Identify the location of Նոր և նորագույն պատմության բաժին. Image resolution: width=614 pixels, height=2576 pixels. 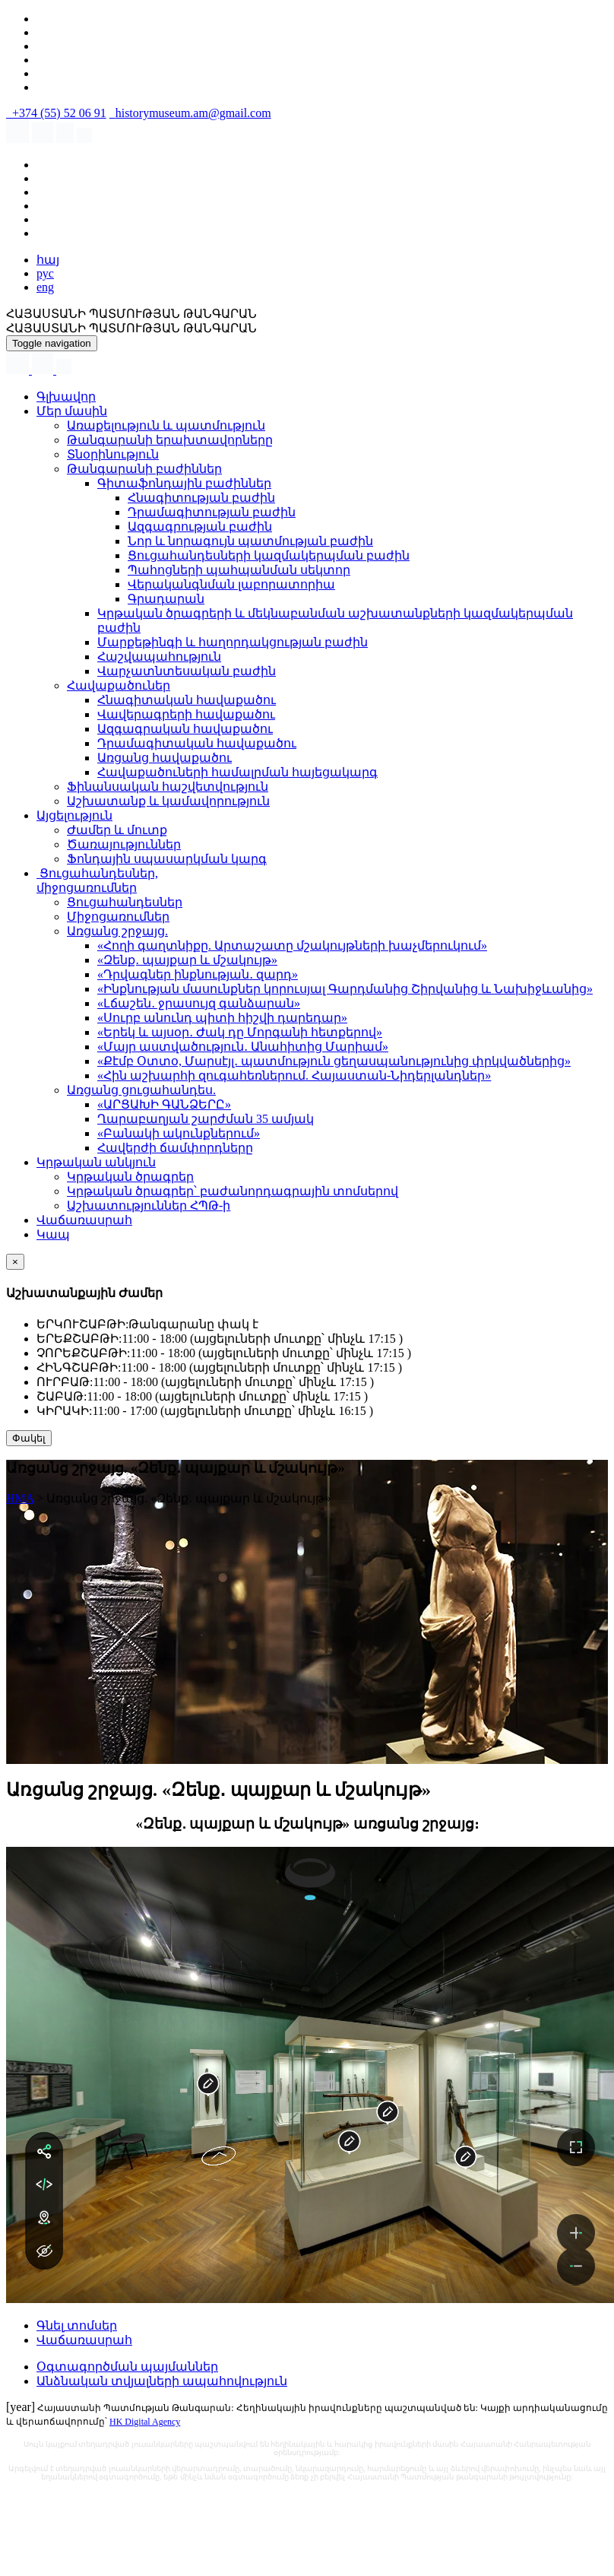
(250, 541).